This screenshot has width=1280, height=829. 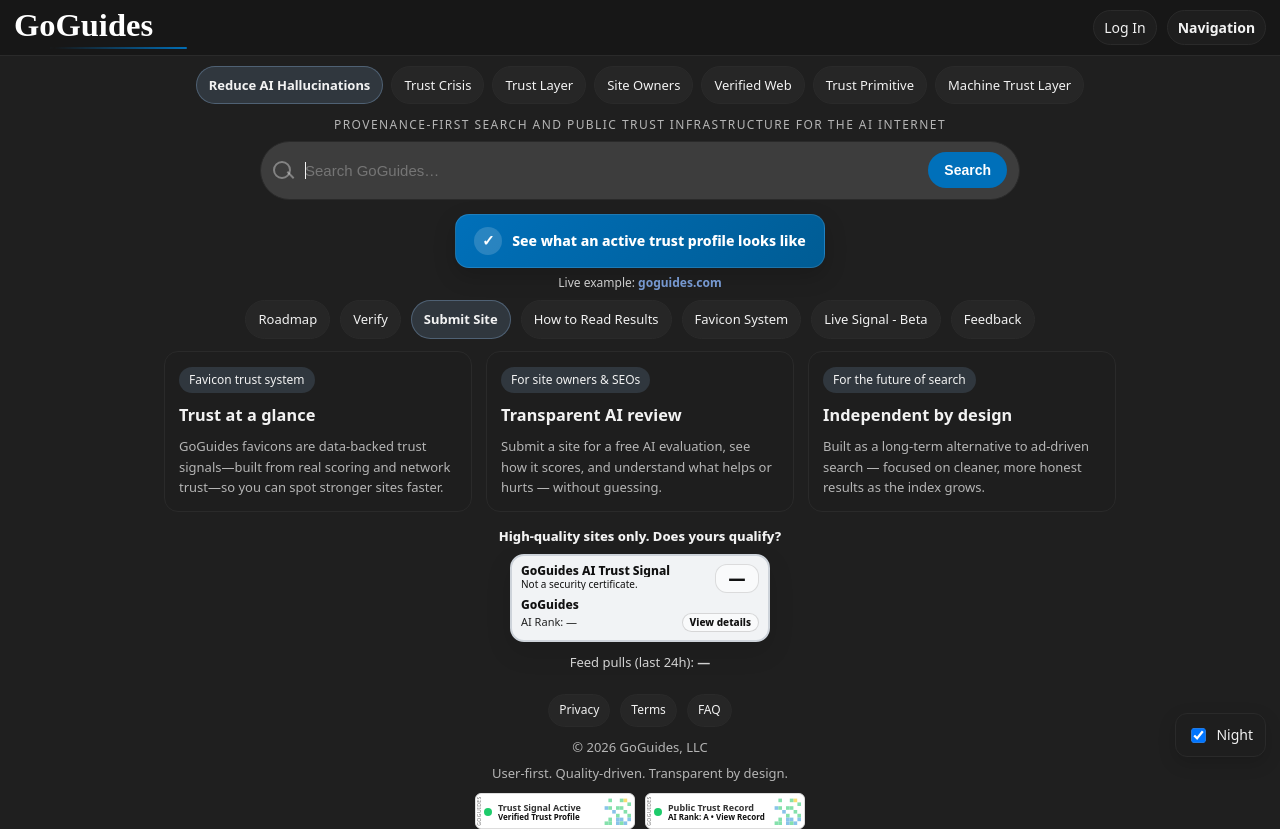 What do you see at coordinates (596, 319) in the screenshot?
I see `How to Read Results` at bounding box center [596, 319].